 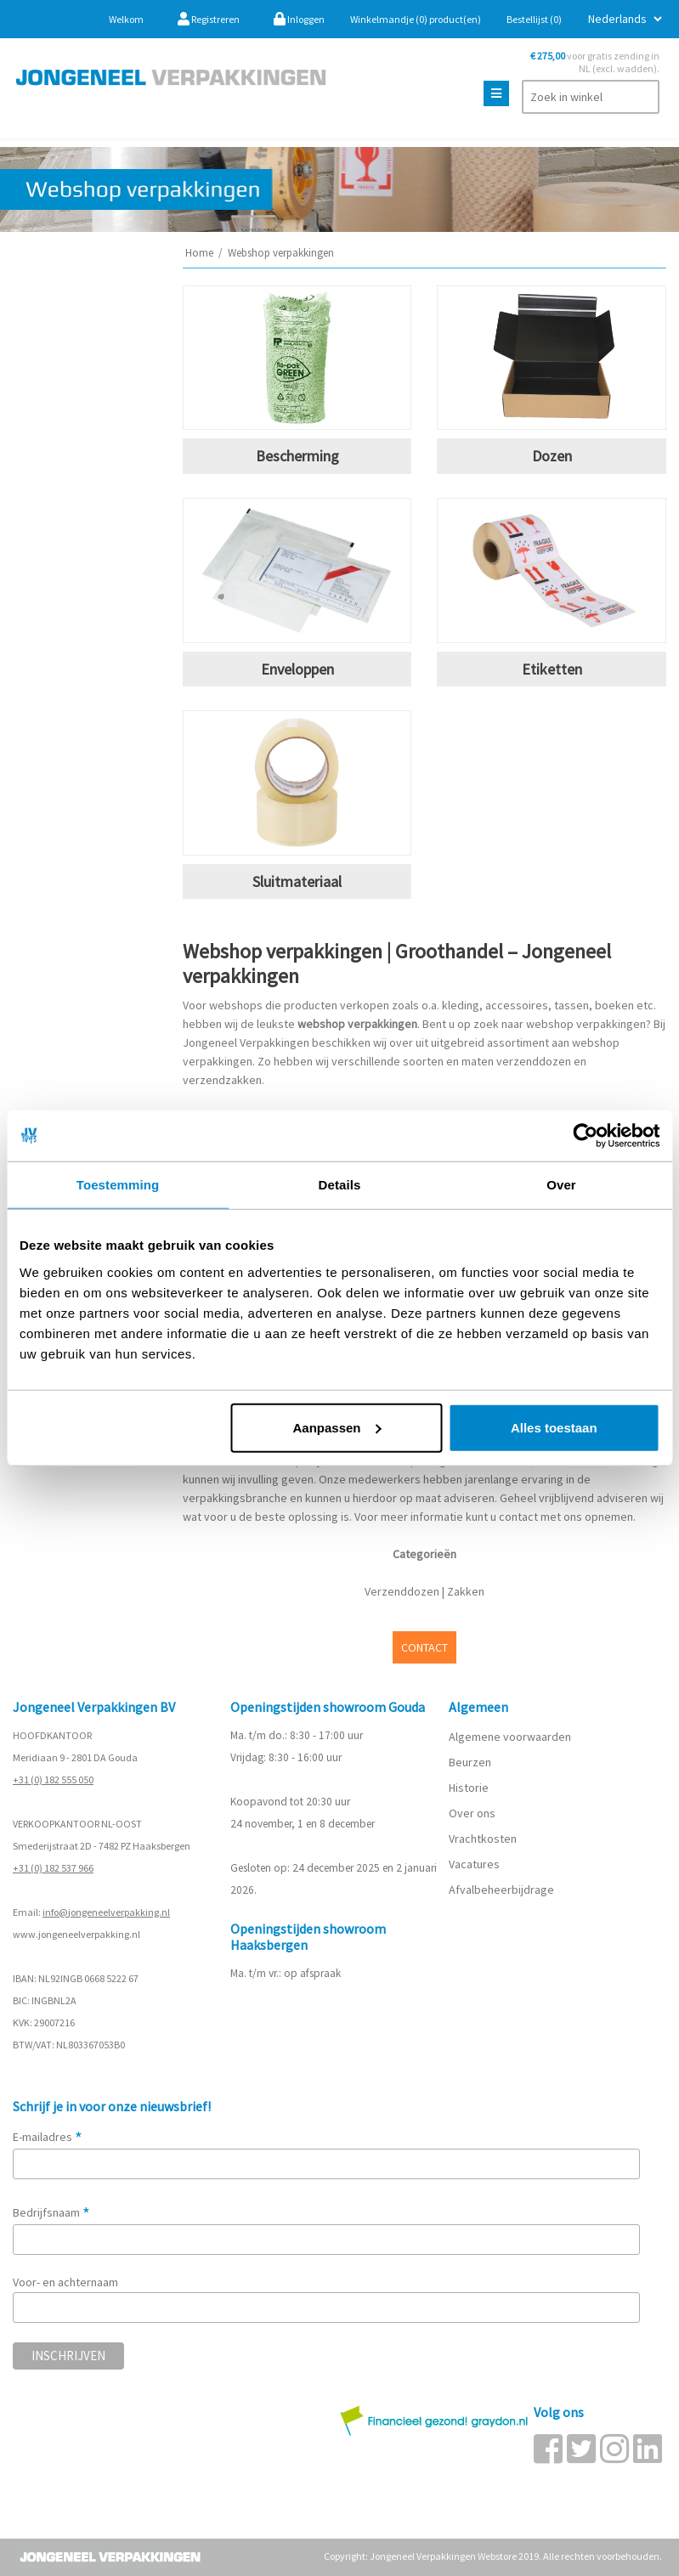 I want to click on Over [tab], so click(x=561, y=1185).